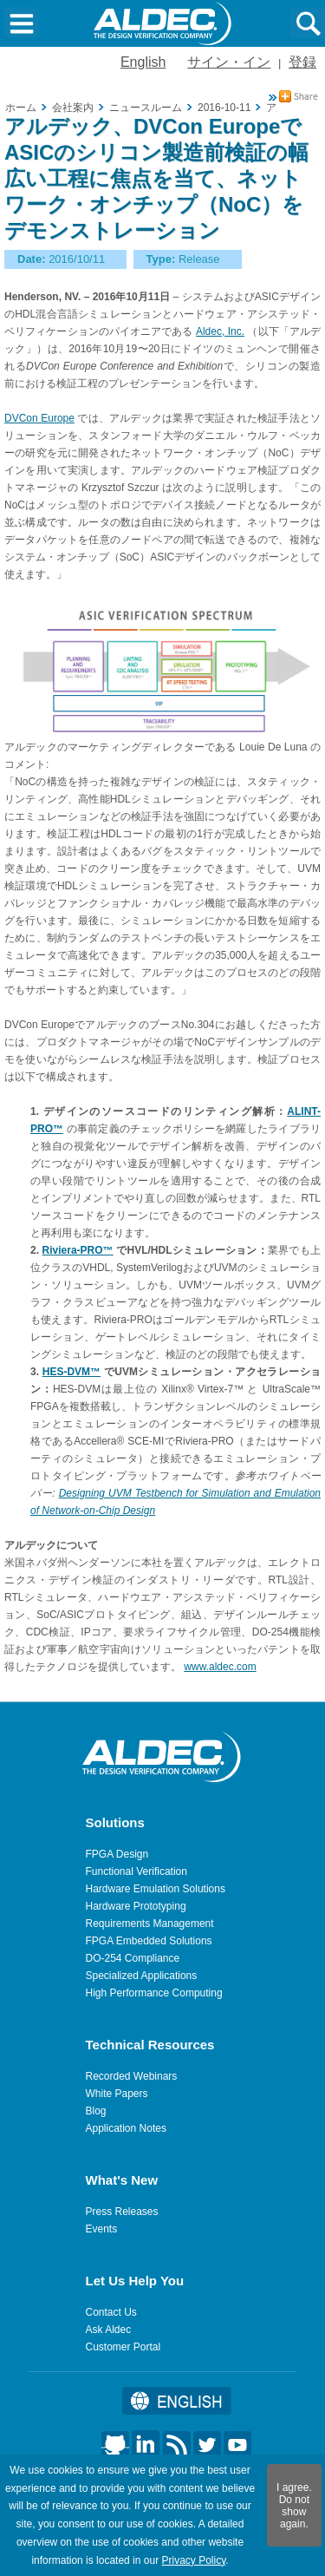 The width and height of the screenshot is (325, 2576). Describe the element at coordinates (302, 62) in the screenshot. I see `登録` at that location.